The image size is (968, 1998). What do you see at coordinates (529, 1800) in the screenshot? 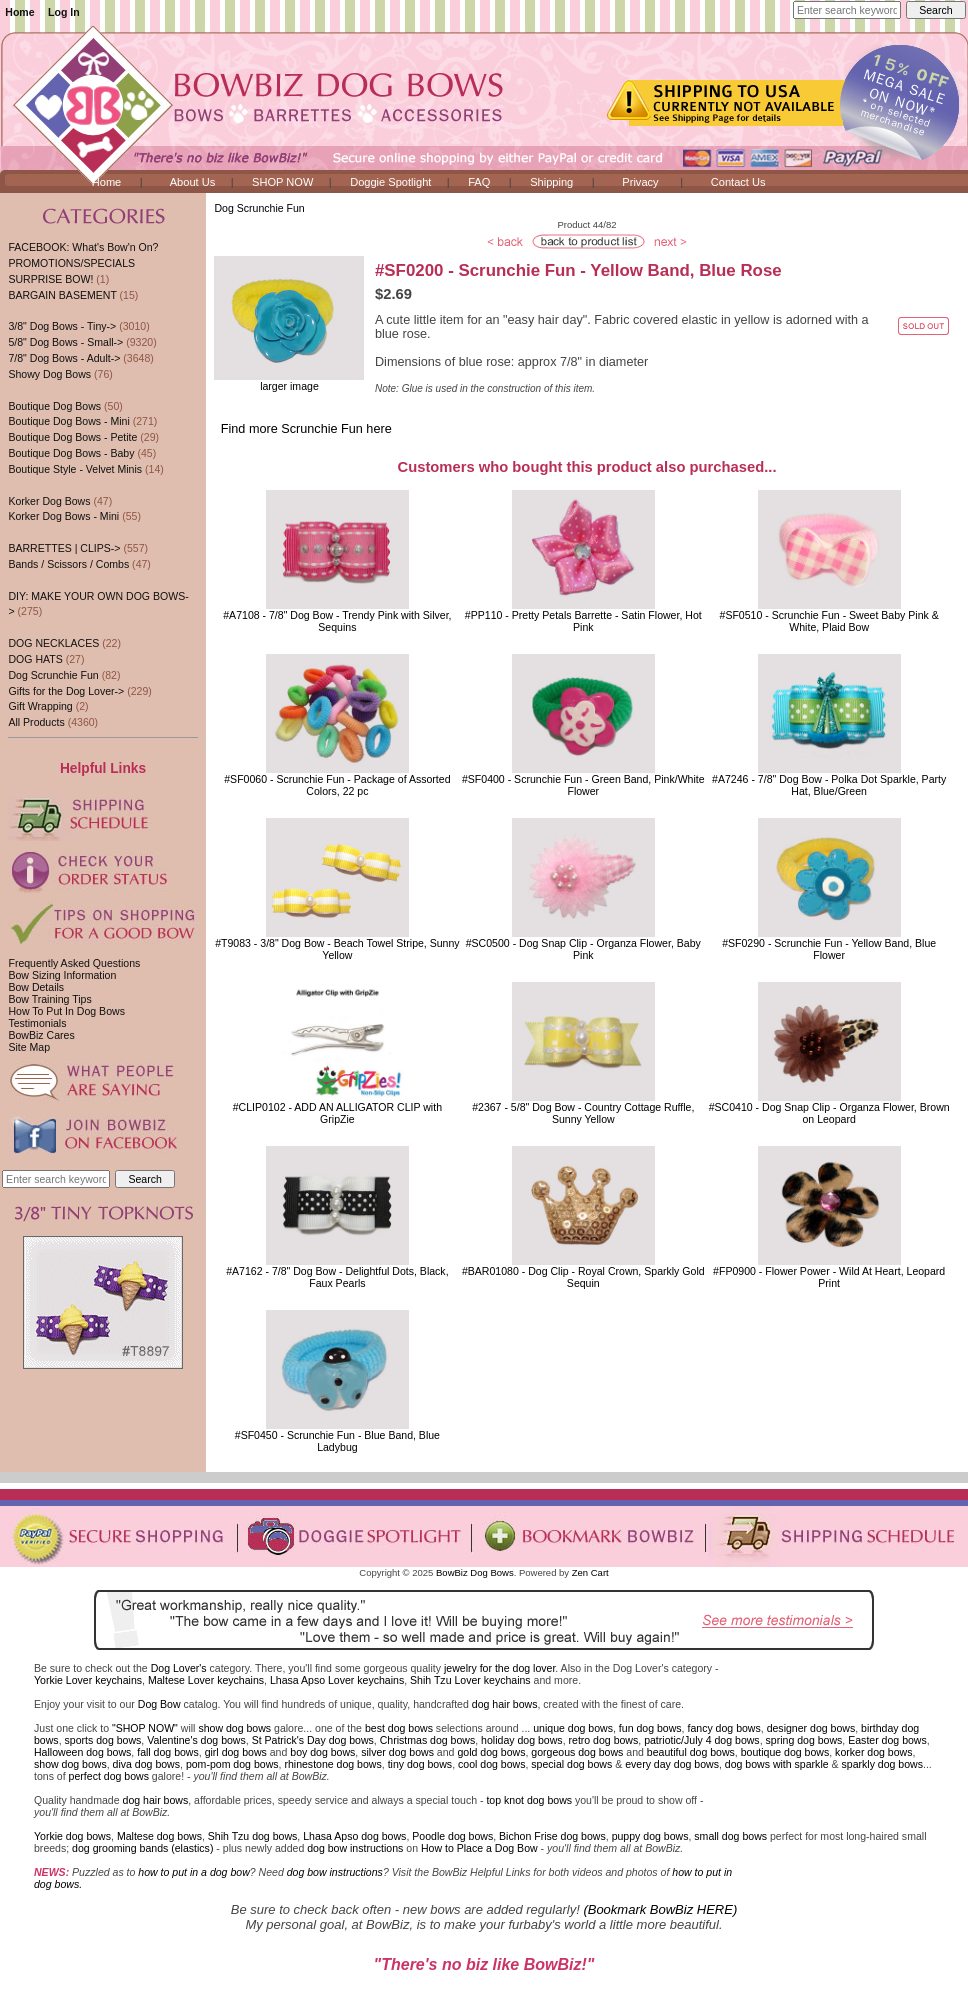
I see `top knot dog bows` at bounding box center [529, 1800].